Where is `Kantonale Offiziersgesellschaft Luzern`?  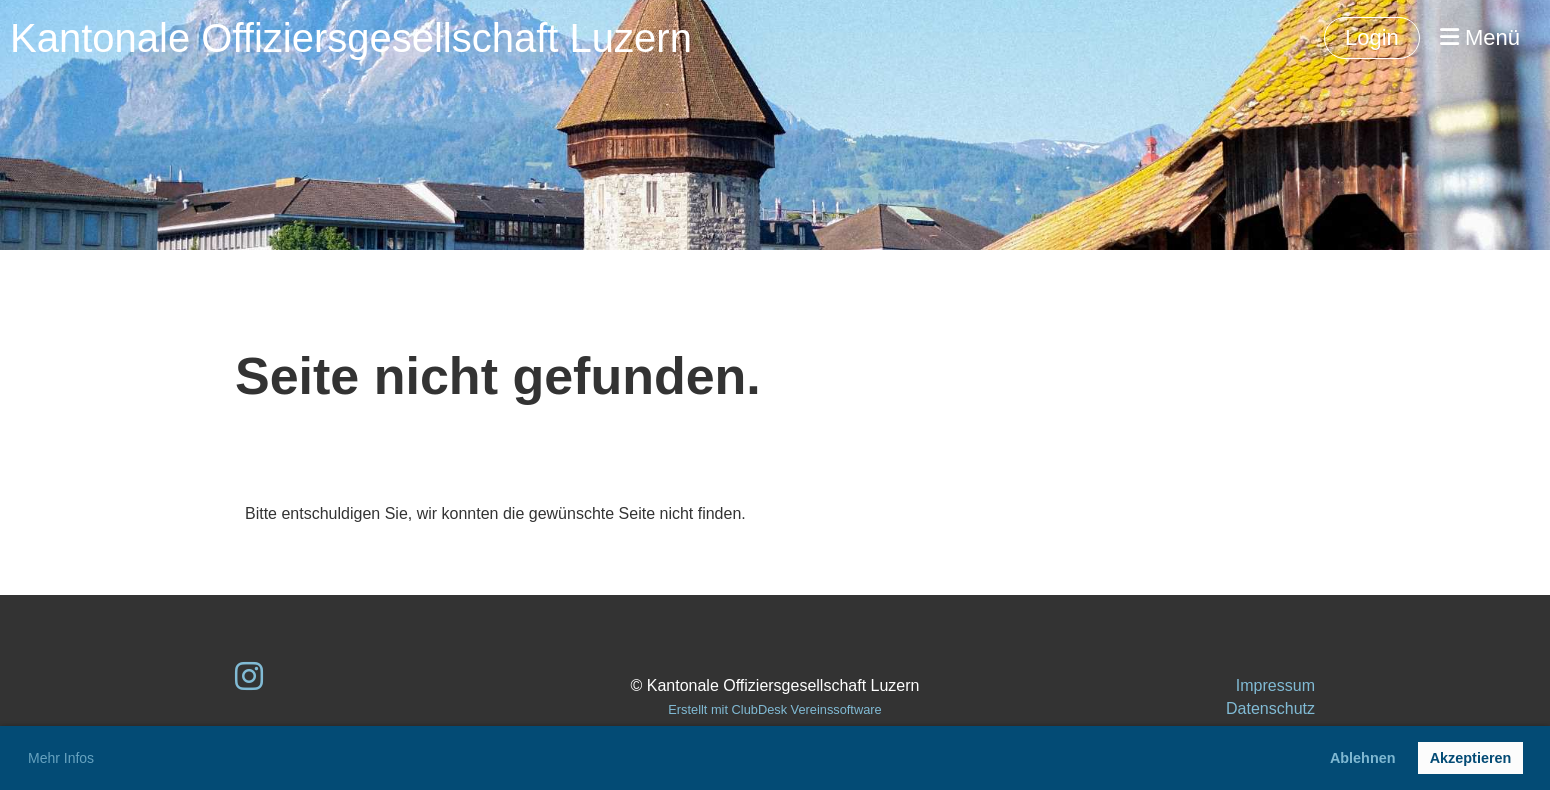
Kantonale Offiziersgesellschaft Luzern is located at coordinates (351, 38).